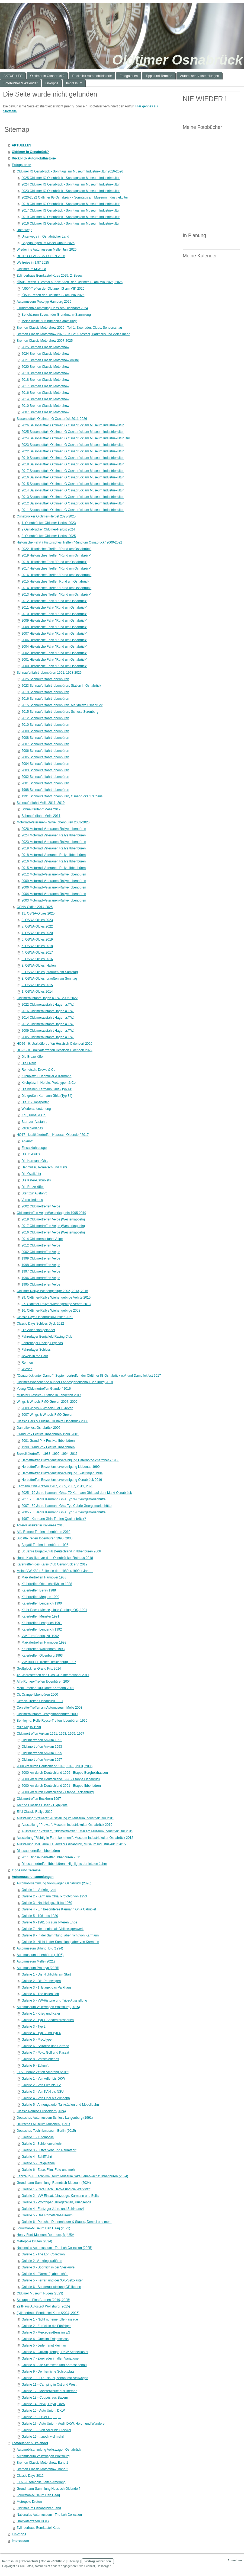 This screenshot has height=2576, width=244. Describe the element at coordinates (43, 1649) in the screenshot. I see `Käfertreffen Wallenhorst 1993` at that location.